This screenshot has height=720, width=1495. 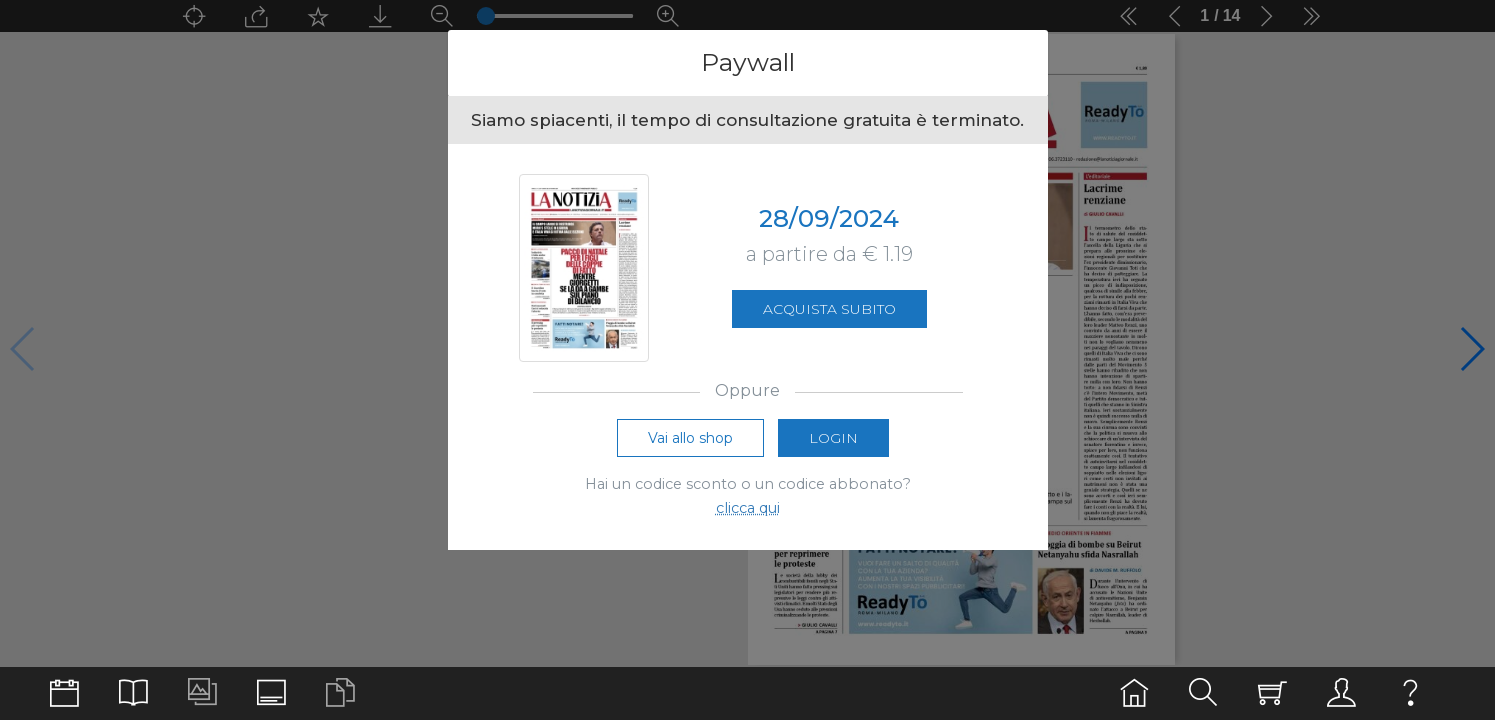 I want to click on Login, so click(x=833, y=438).